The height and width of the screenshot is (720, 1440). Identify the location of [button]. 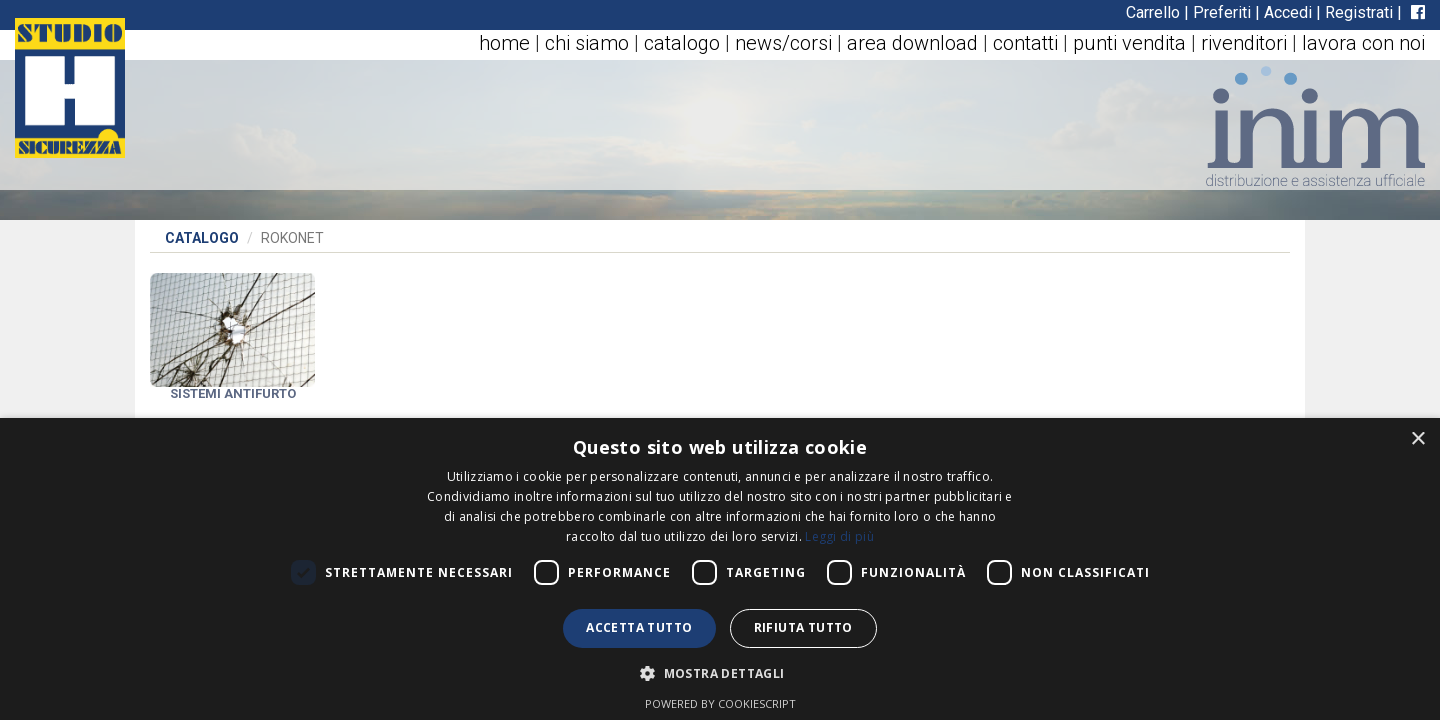
(719, 672).